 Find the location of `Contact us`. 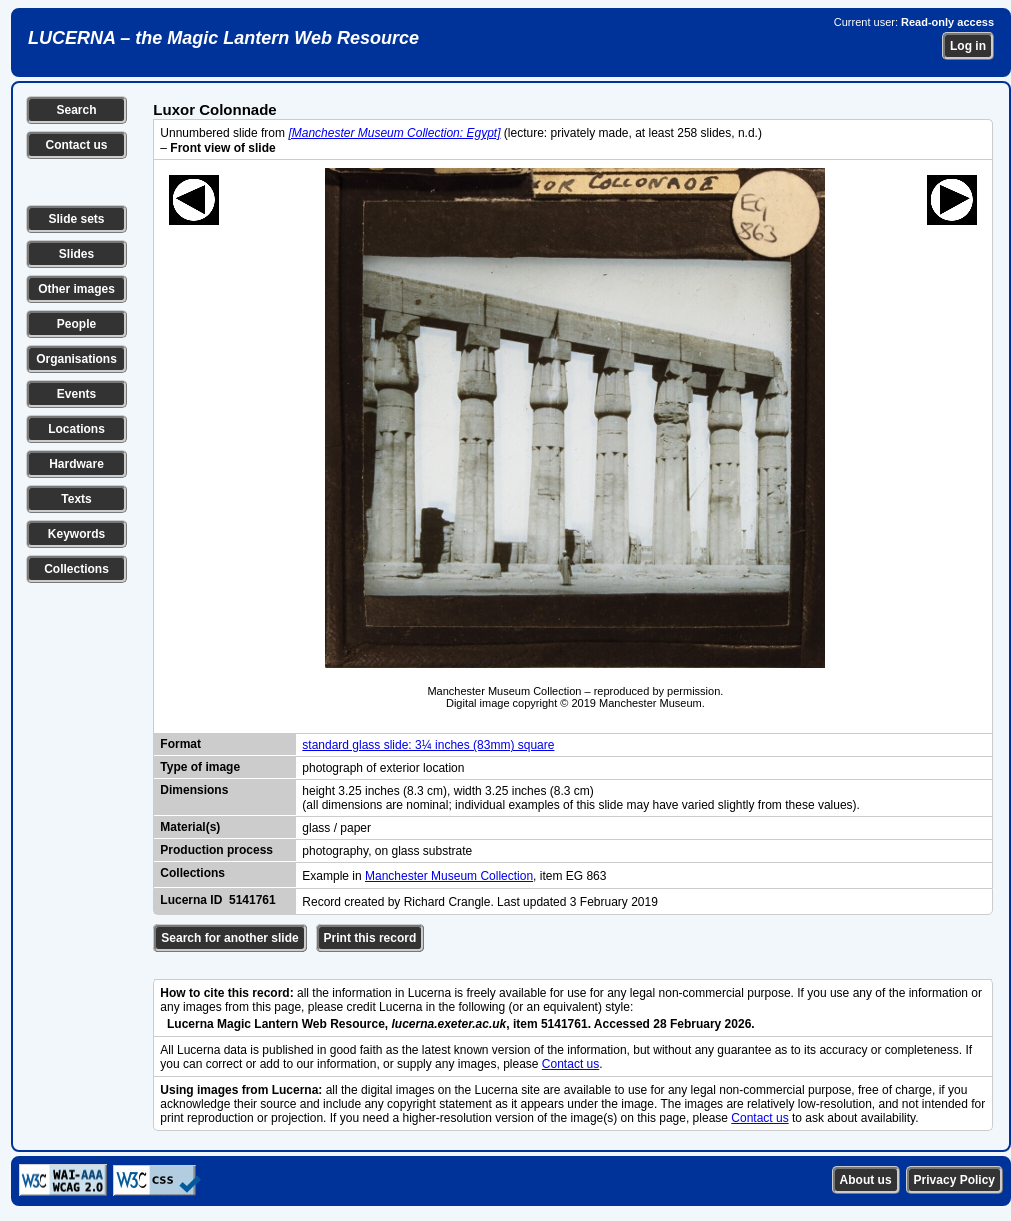

Contact us is located at coordinates (76, 145).